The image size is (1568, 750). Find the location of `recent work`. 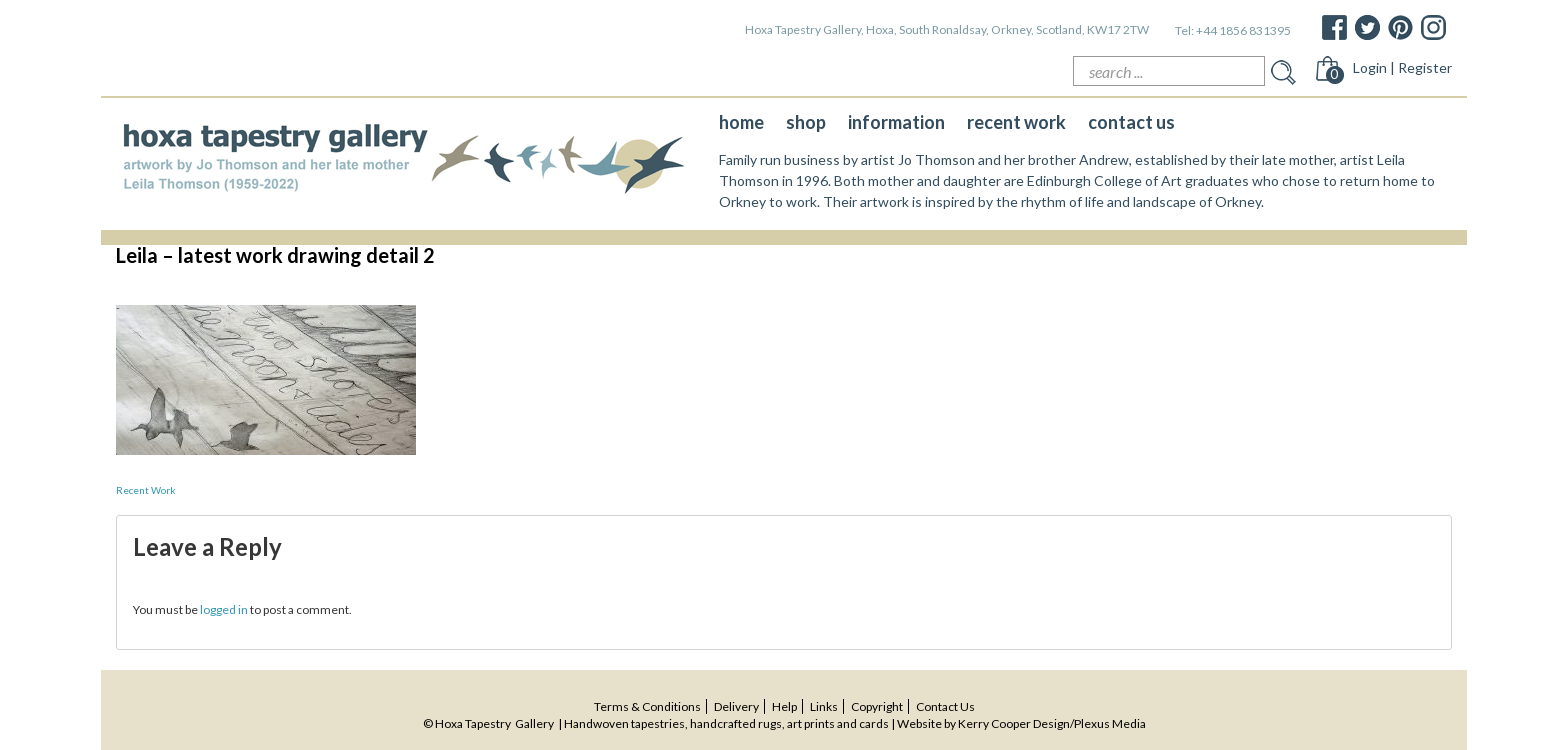

recent work is located at coordinates (1016, 122).